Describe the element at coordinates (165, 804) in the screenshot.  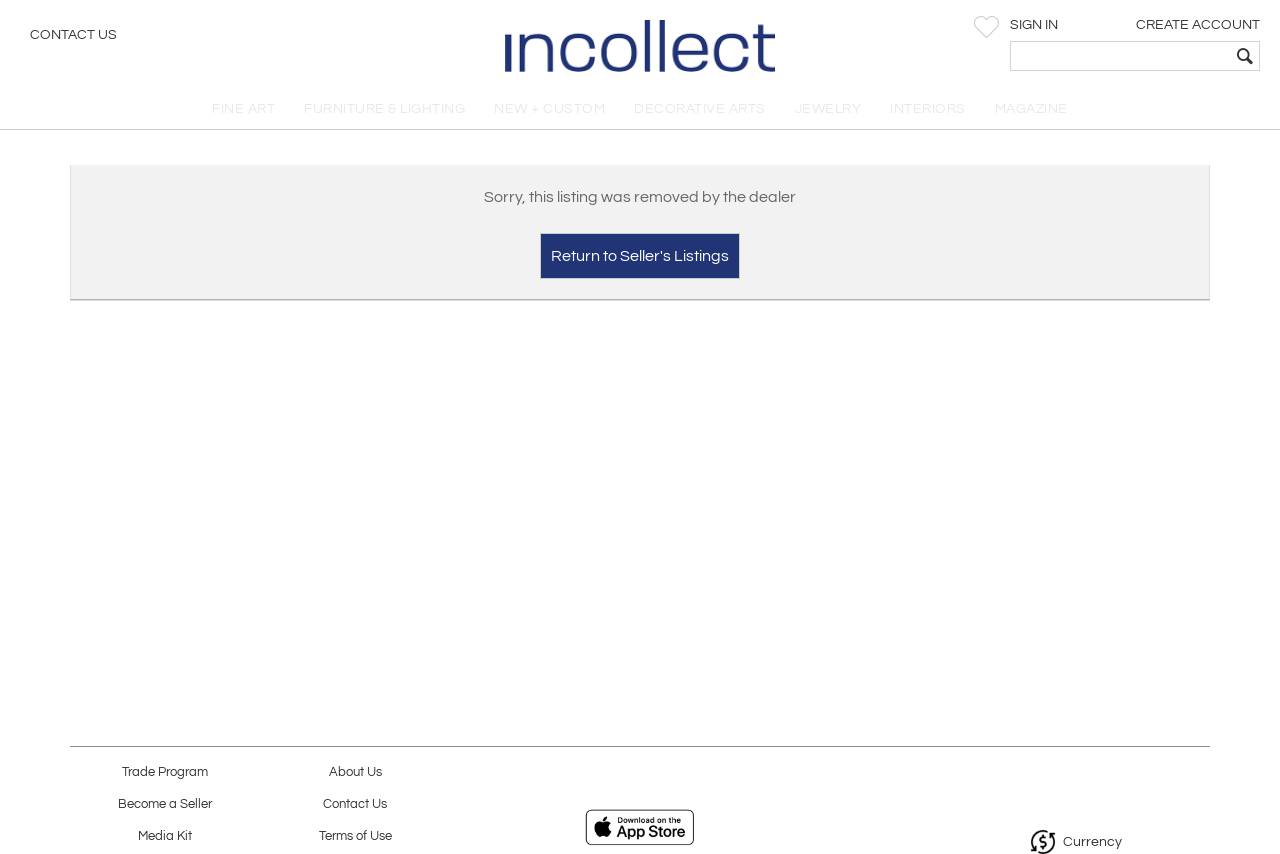
I see `Become a Seller` at that location.